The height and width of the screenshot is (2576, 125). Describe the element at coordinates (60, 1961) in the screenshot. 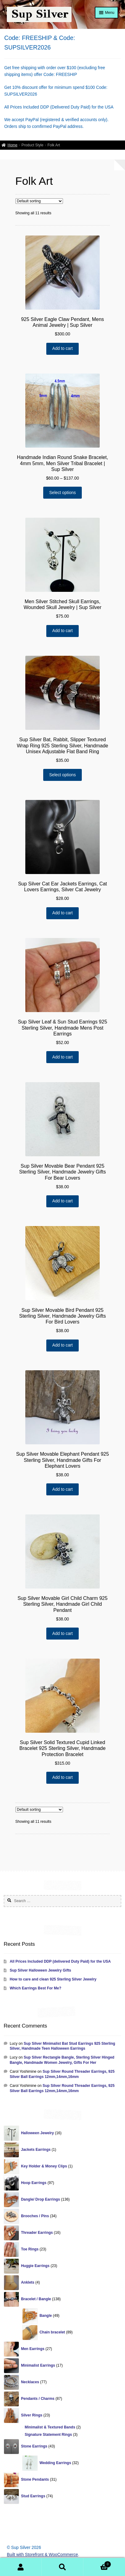

I see `All Prices Included DDP (delivered Duty Paid) for the USA` at that location.